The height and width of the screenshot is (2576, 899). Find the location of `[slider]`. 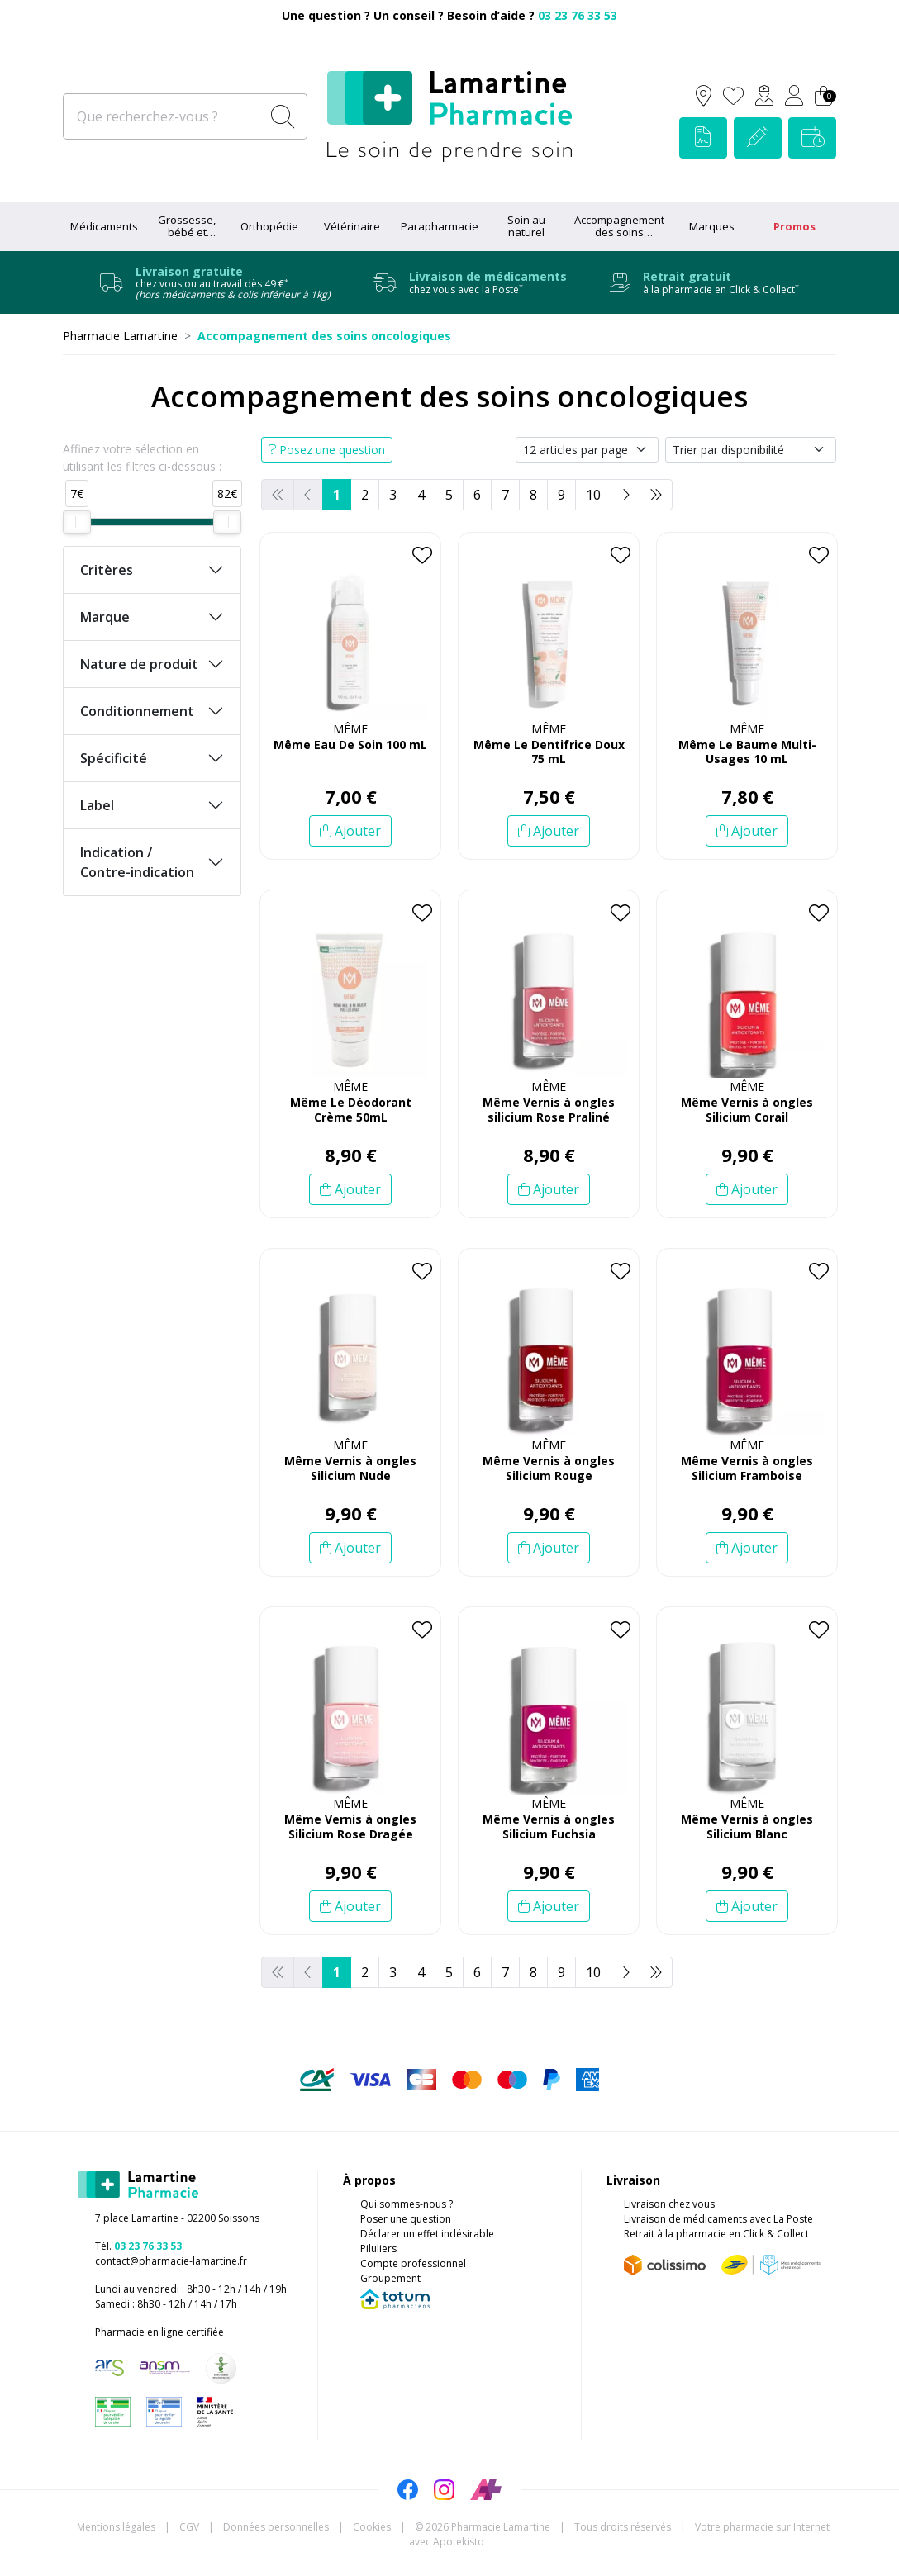

[slider] is located at coordinates (77, 522).